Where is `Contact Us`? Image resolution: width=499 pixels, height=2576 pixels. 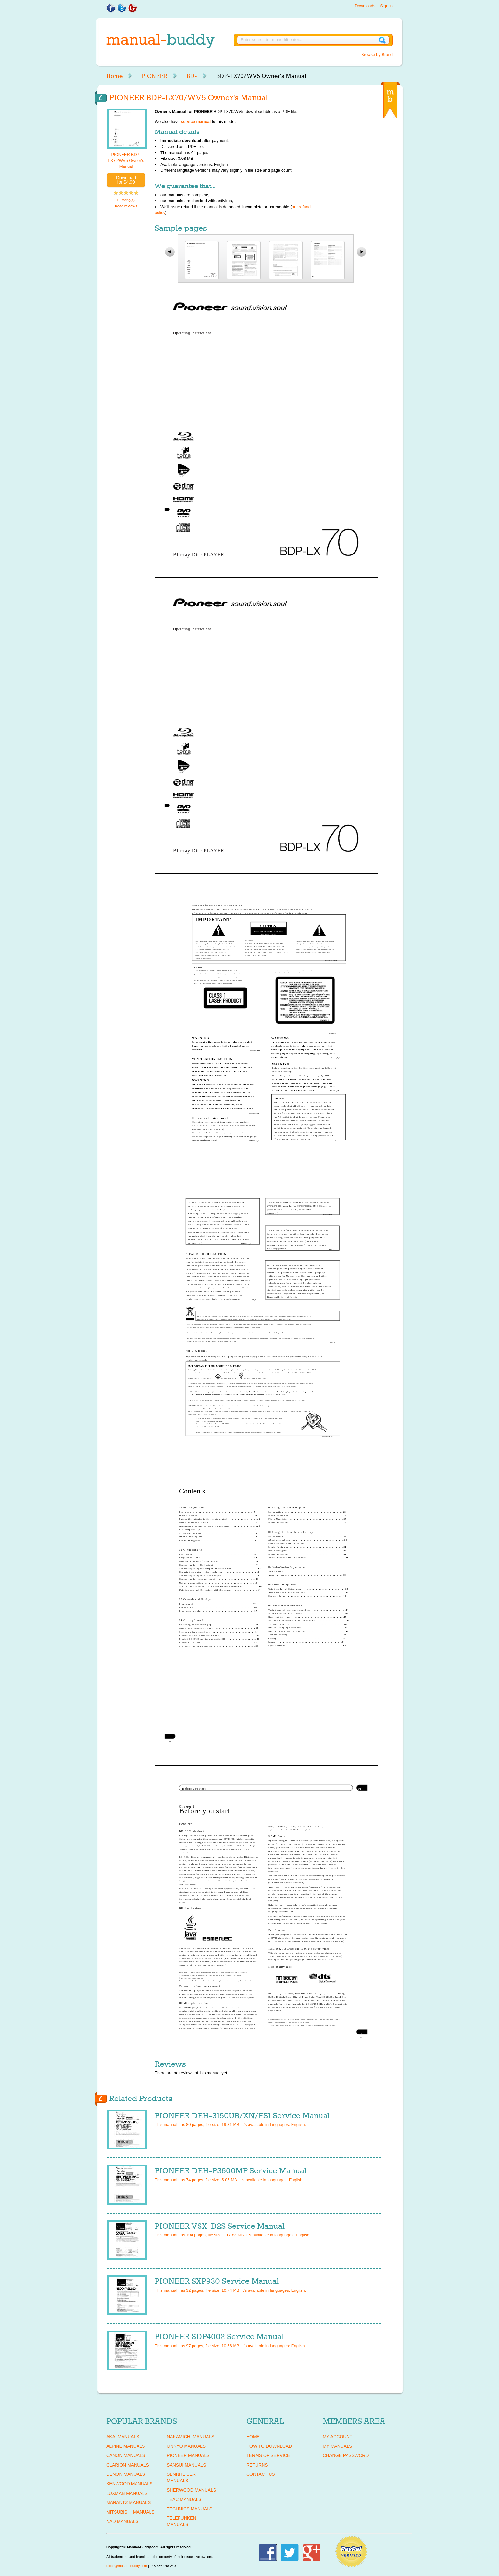
Contact Us is located at coordinates (260, 2474).